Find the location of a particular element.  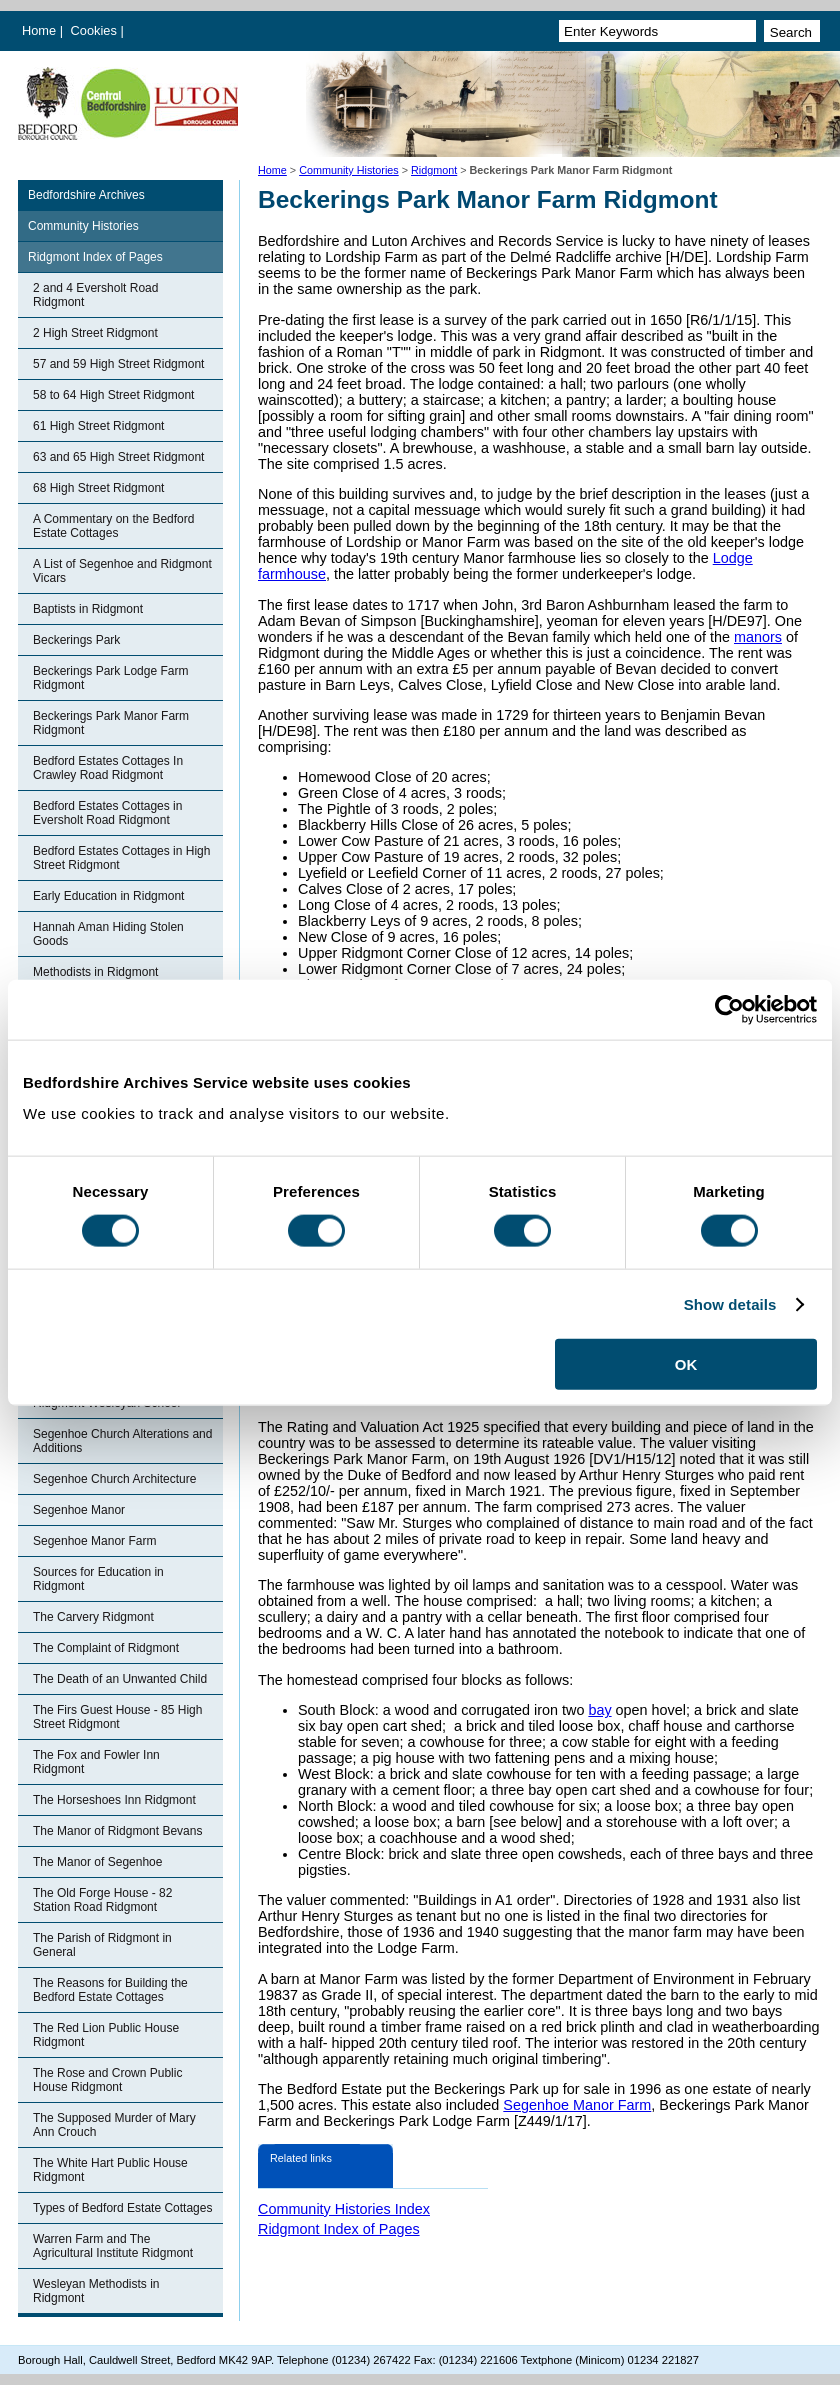

Beckerings Park Lodge Farm Ridgmont is located at coordinates (110, 678).